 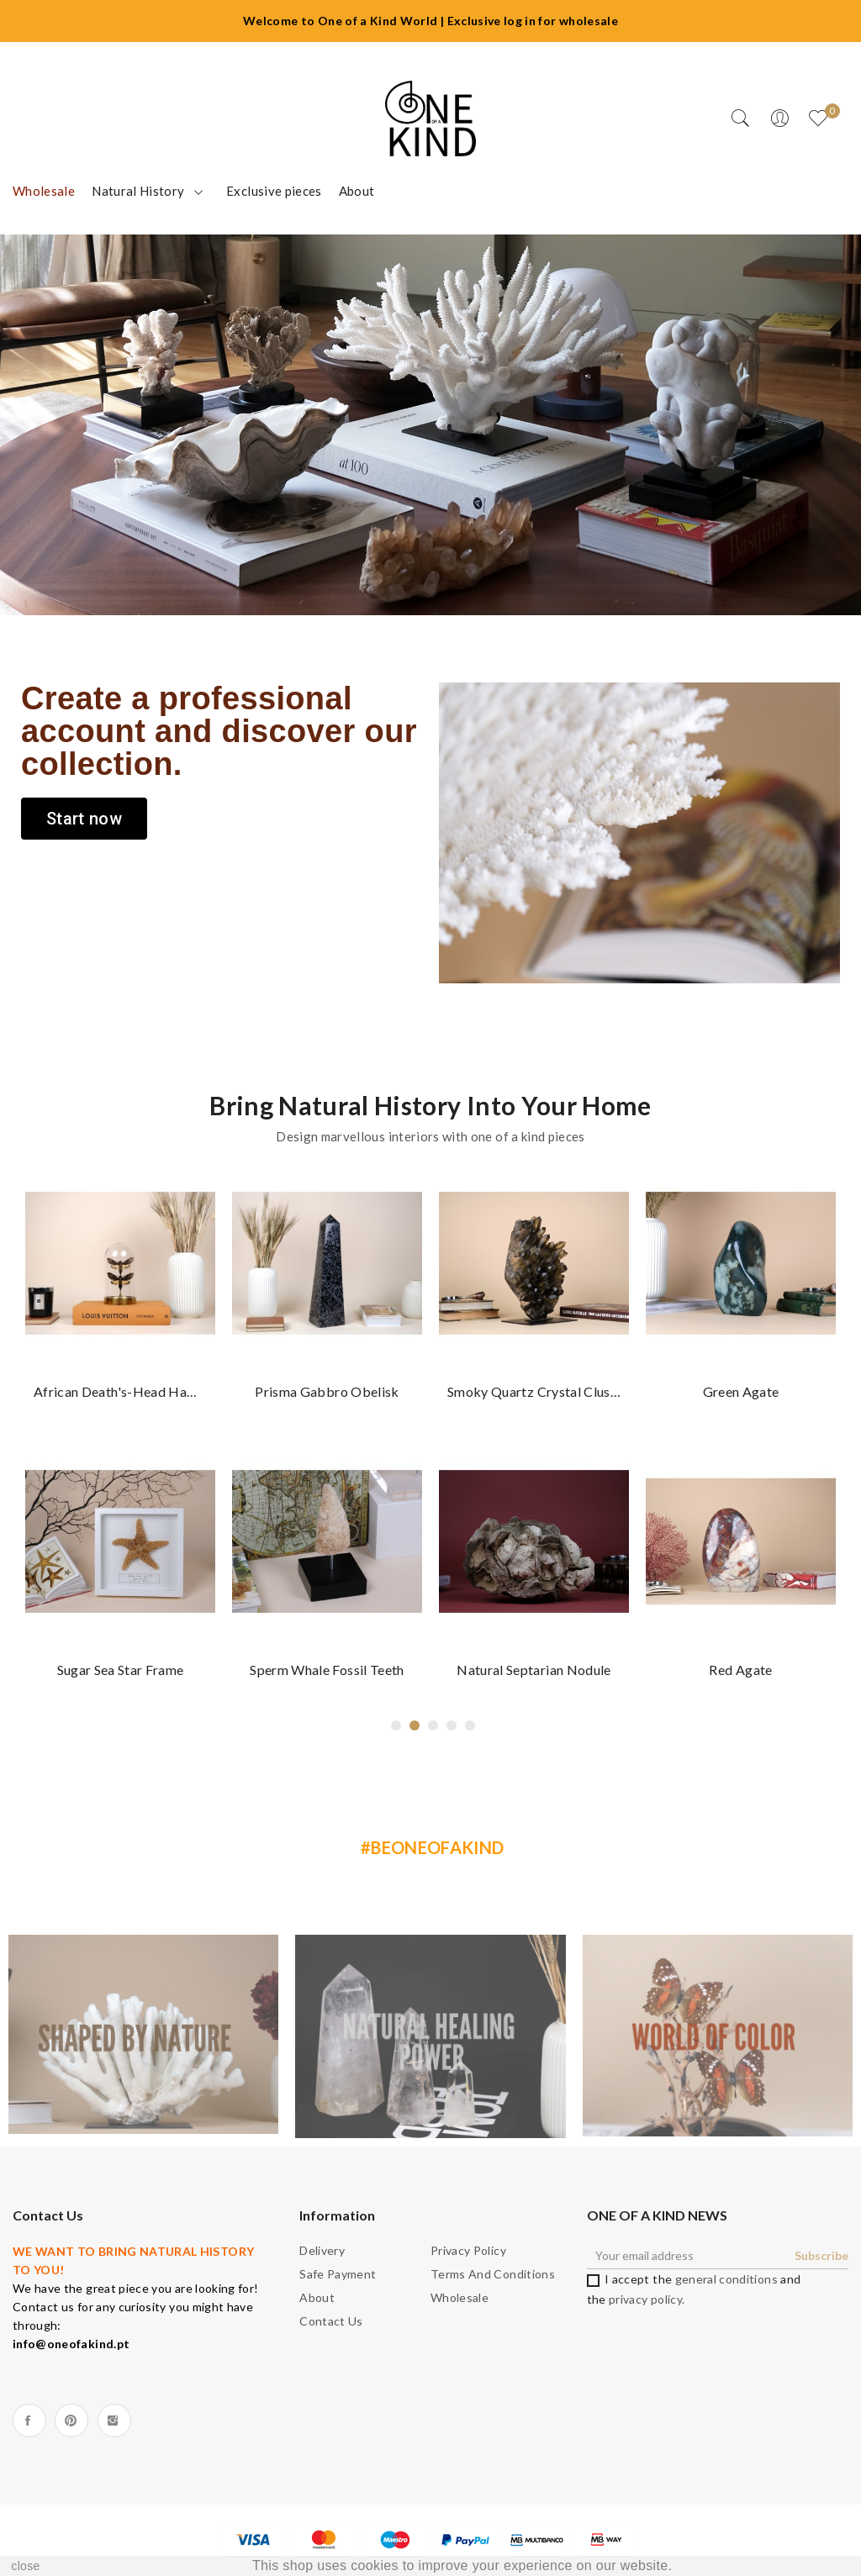 I want to click on Wholesale, so click(x=459, y=2297).